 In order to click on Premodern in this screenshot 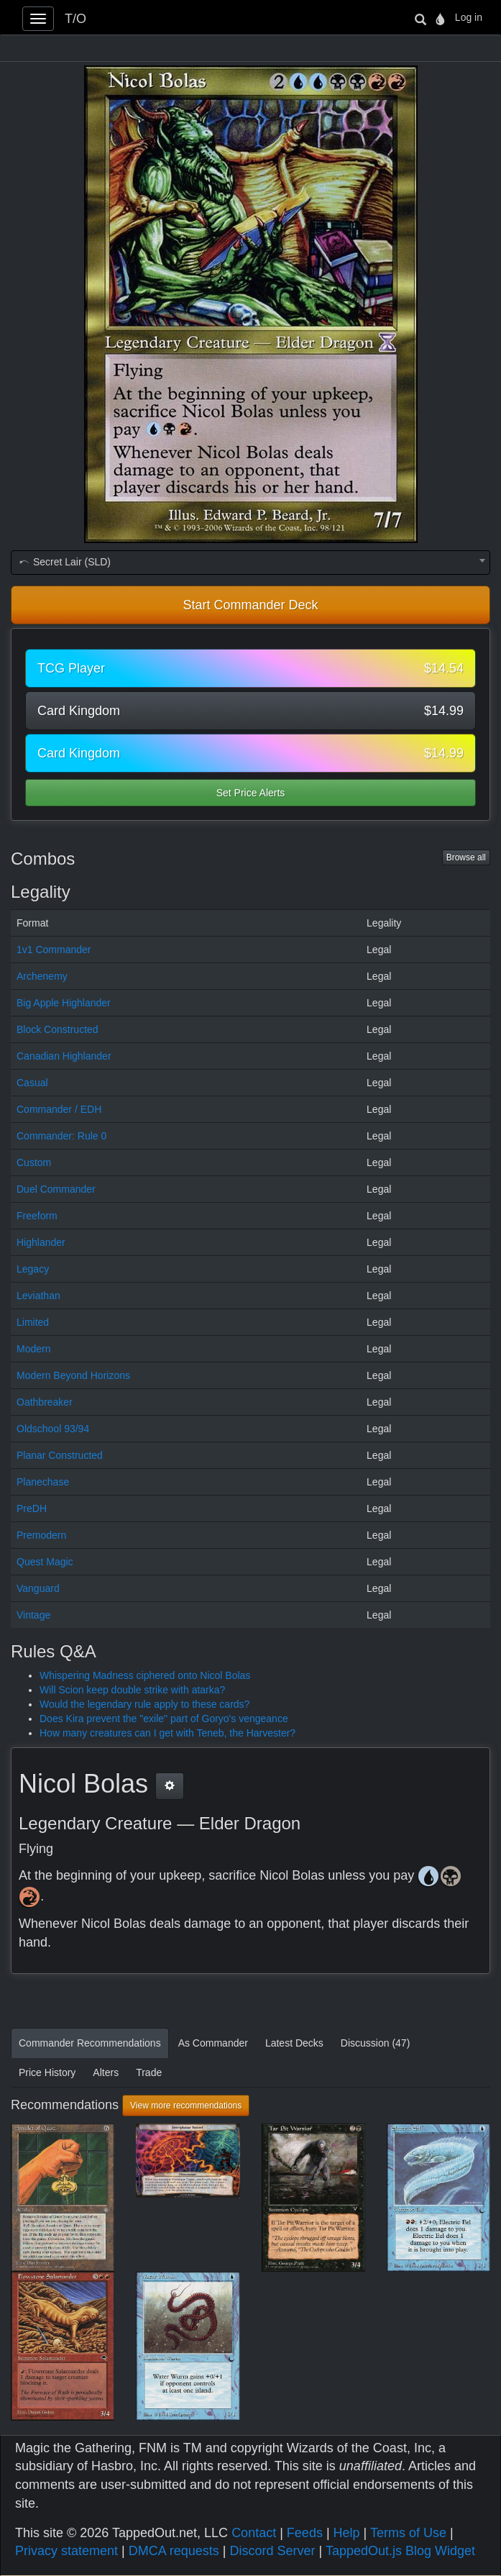, I will do `click(41, 1535)`.